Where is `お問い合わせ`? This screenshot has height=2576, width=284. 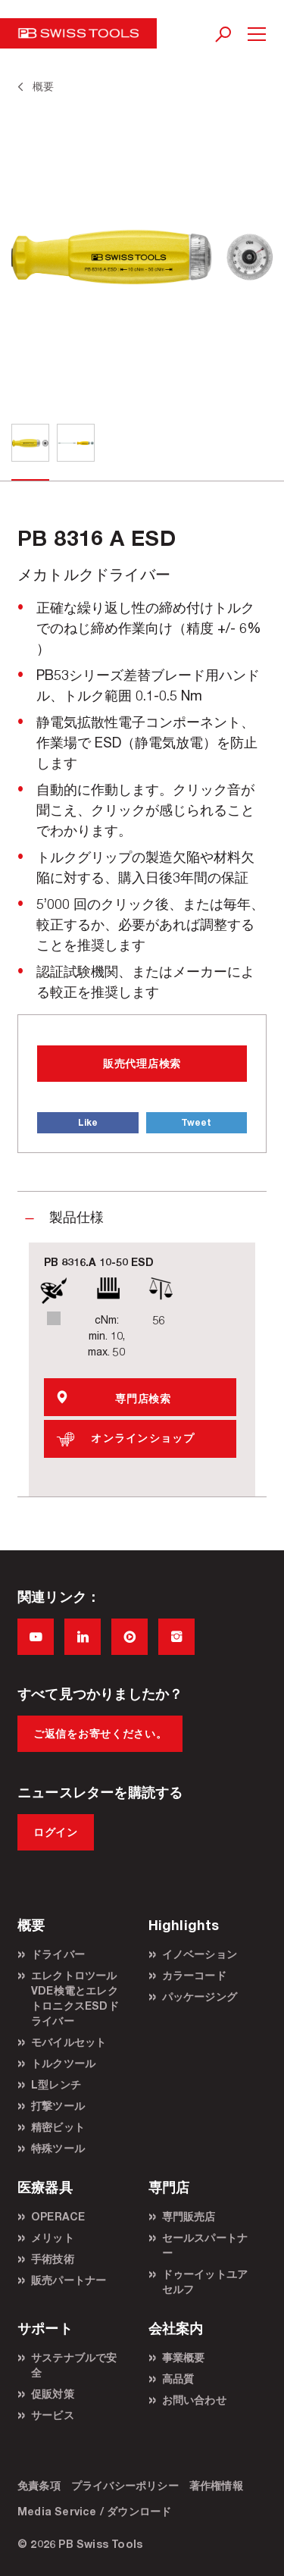 お問い合わせ is located at coordinates (194, 2399).